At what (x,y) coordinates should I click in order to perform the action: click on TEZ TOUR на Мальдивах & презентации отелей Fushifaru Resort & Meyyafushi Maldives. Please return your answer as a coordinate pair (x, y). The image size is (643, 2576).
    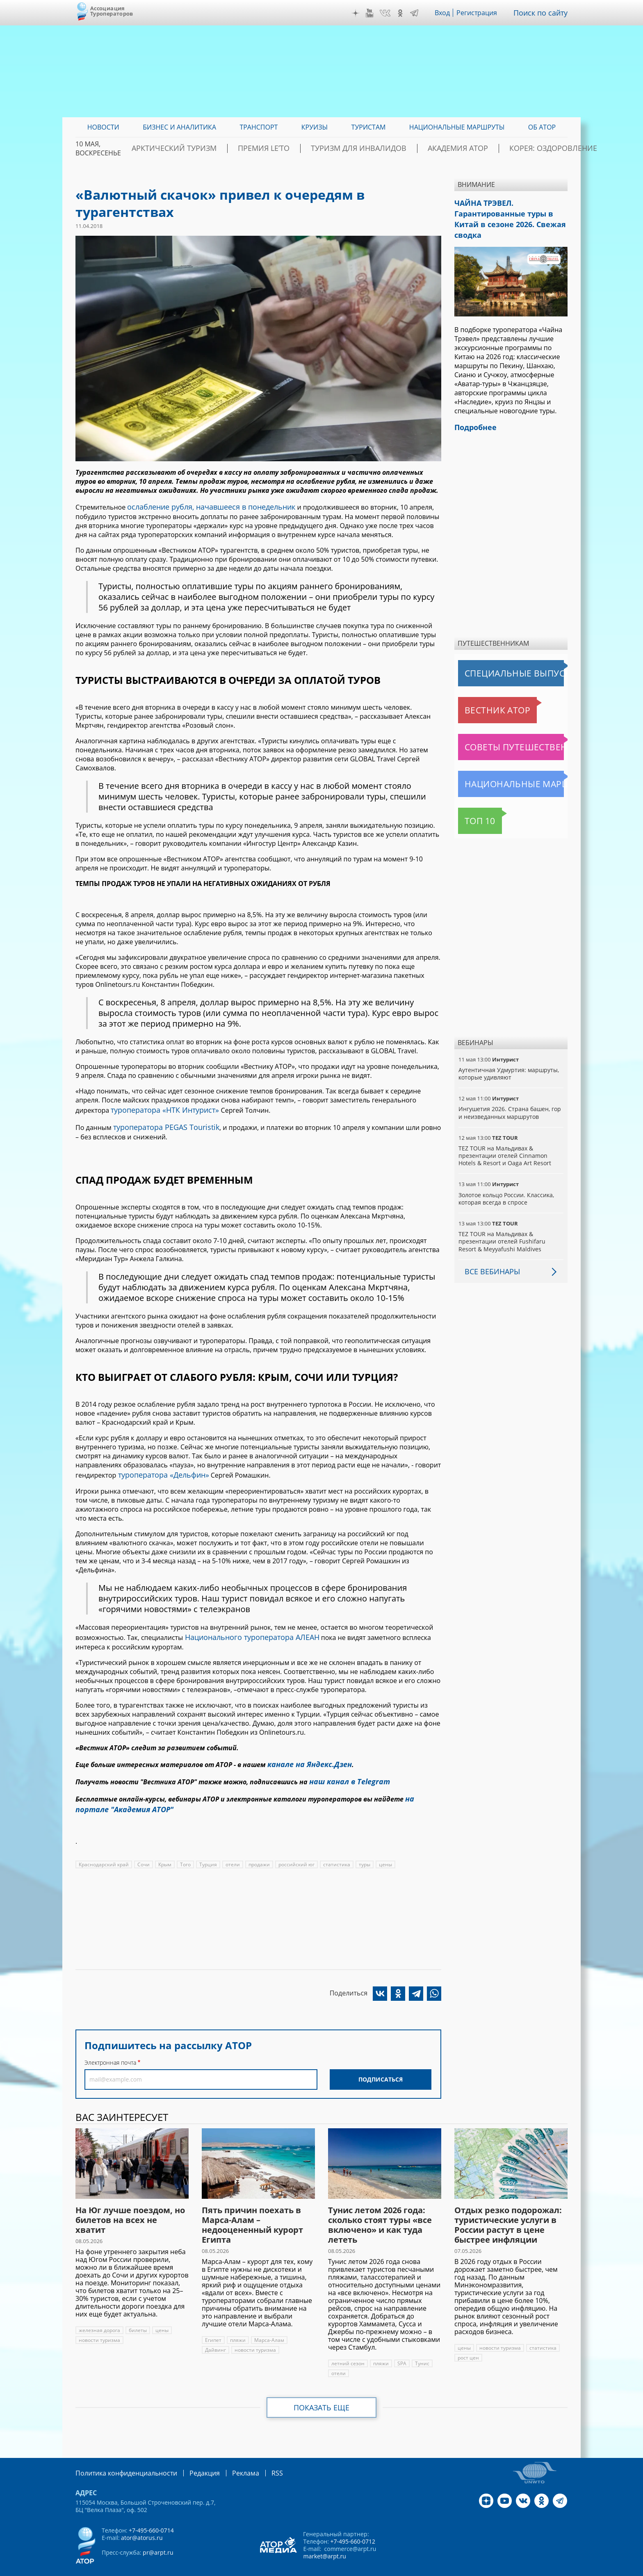
    Looking at the image, I should click on (510, 1224).